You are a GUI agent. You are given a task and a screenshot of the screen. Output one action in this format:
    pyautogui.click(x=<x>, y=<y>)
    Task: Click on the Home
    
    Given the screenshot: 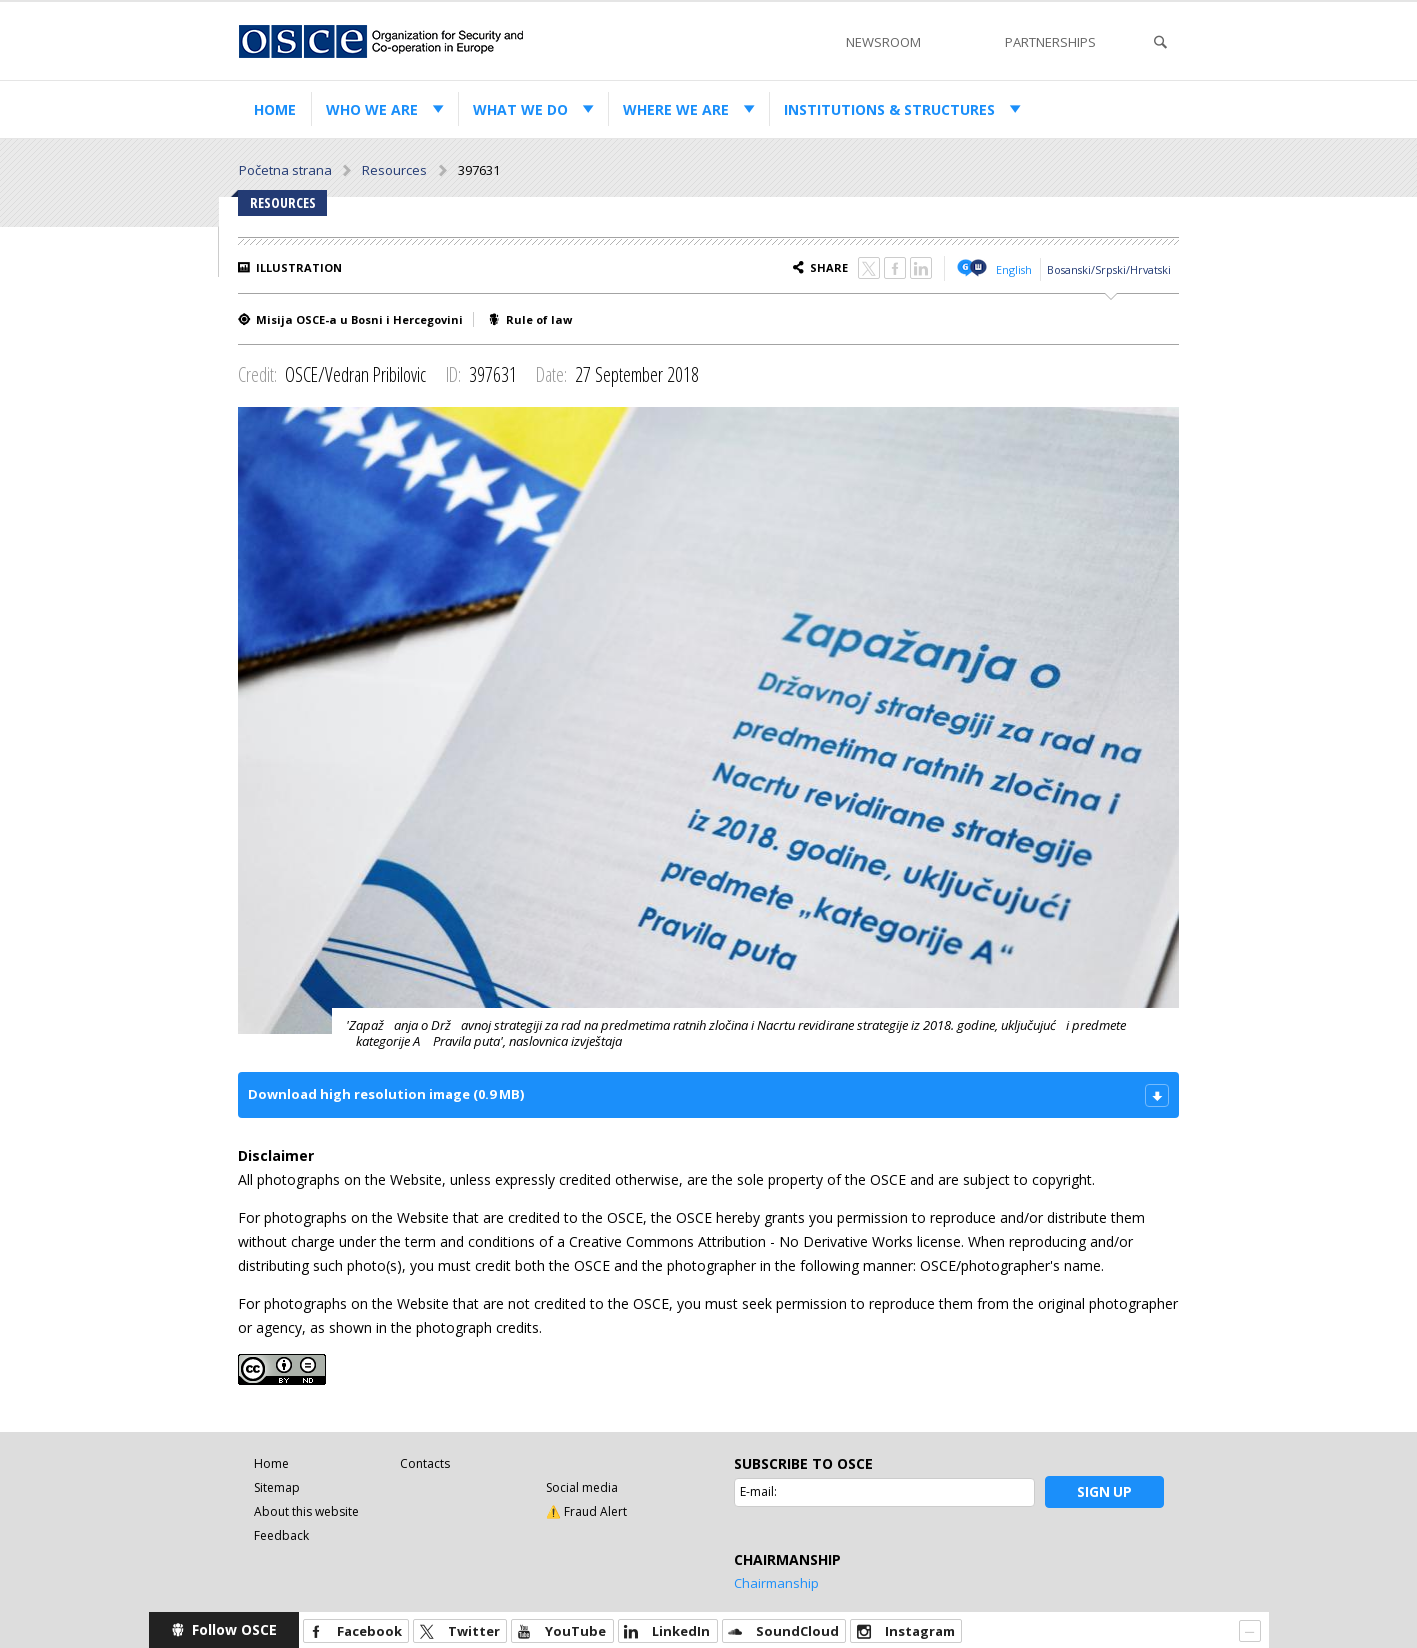 What is the action you would take?
    pyautogui.click(x=275, y=109)
    